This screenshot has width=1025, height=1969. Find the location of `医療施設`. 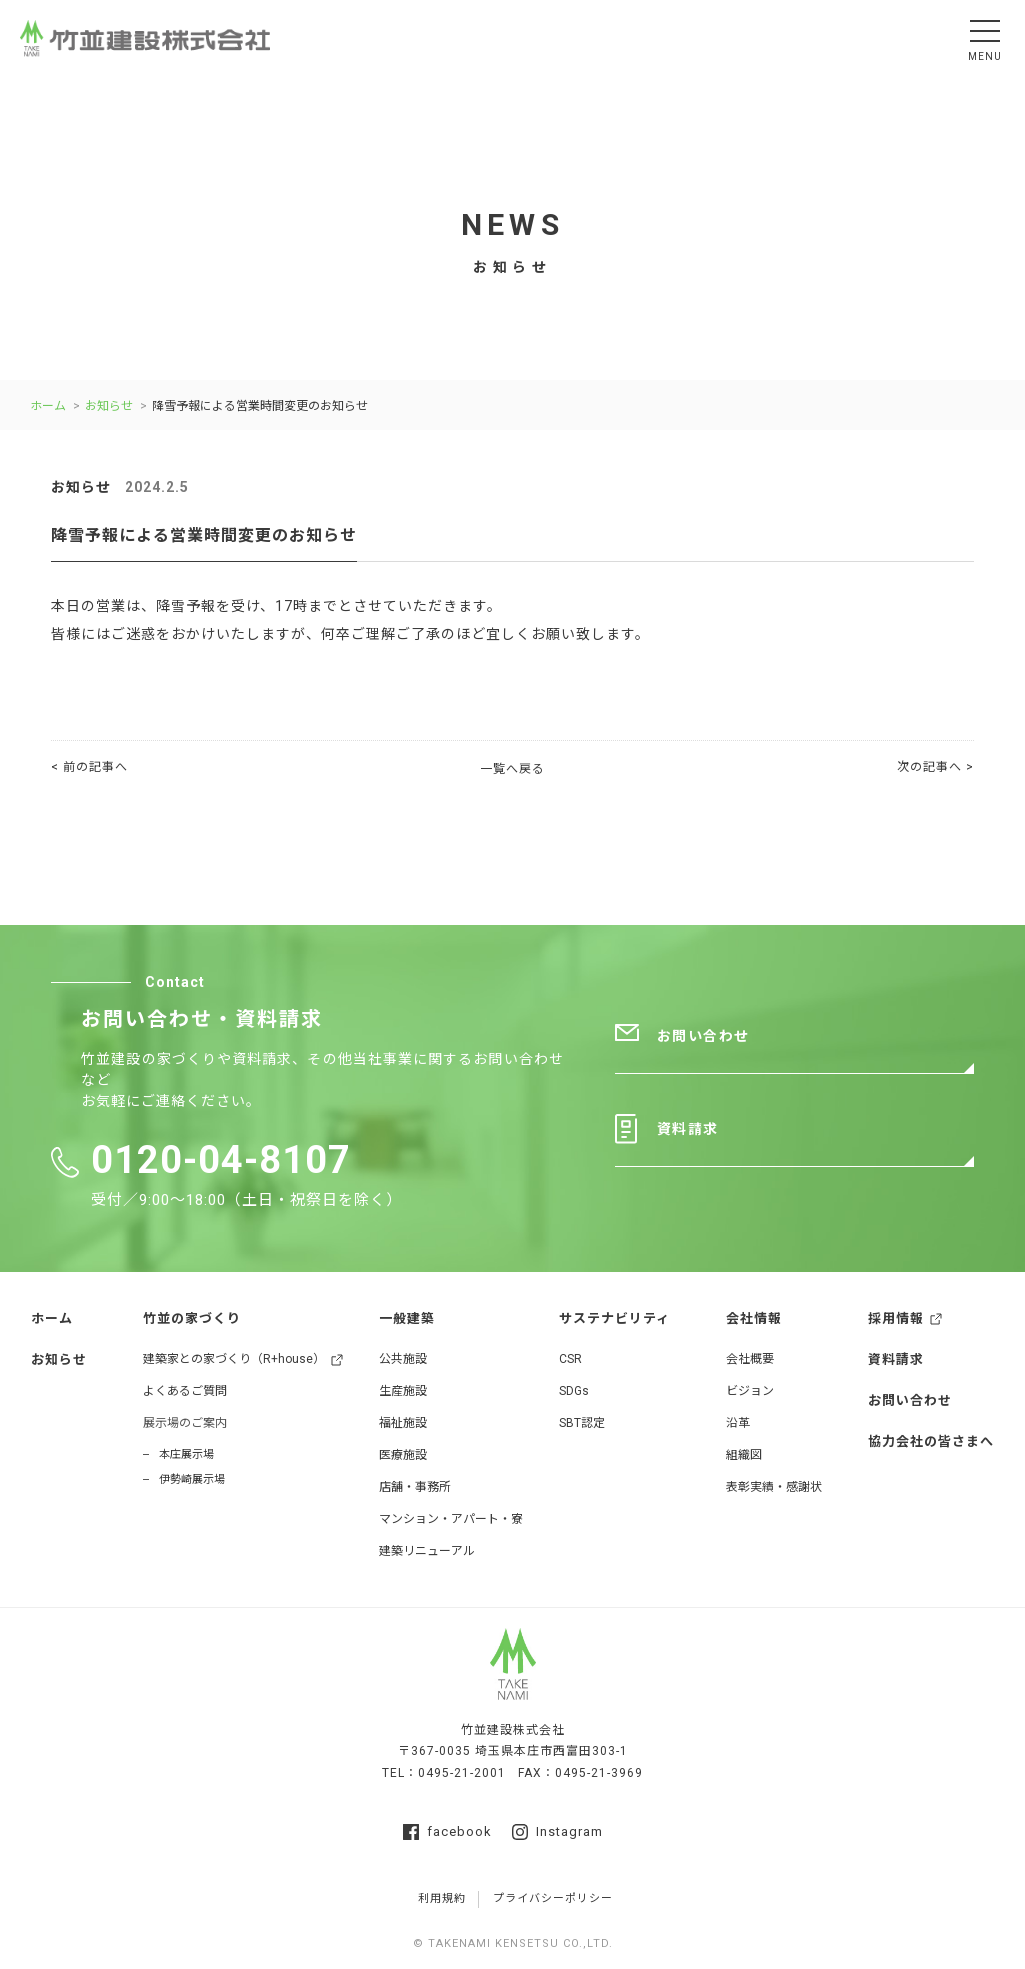

医療施設 is located at coordinates (403, 1455).